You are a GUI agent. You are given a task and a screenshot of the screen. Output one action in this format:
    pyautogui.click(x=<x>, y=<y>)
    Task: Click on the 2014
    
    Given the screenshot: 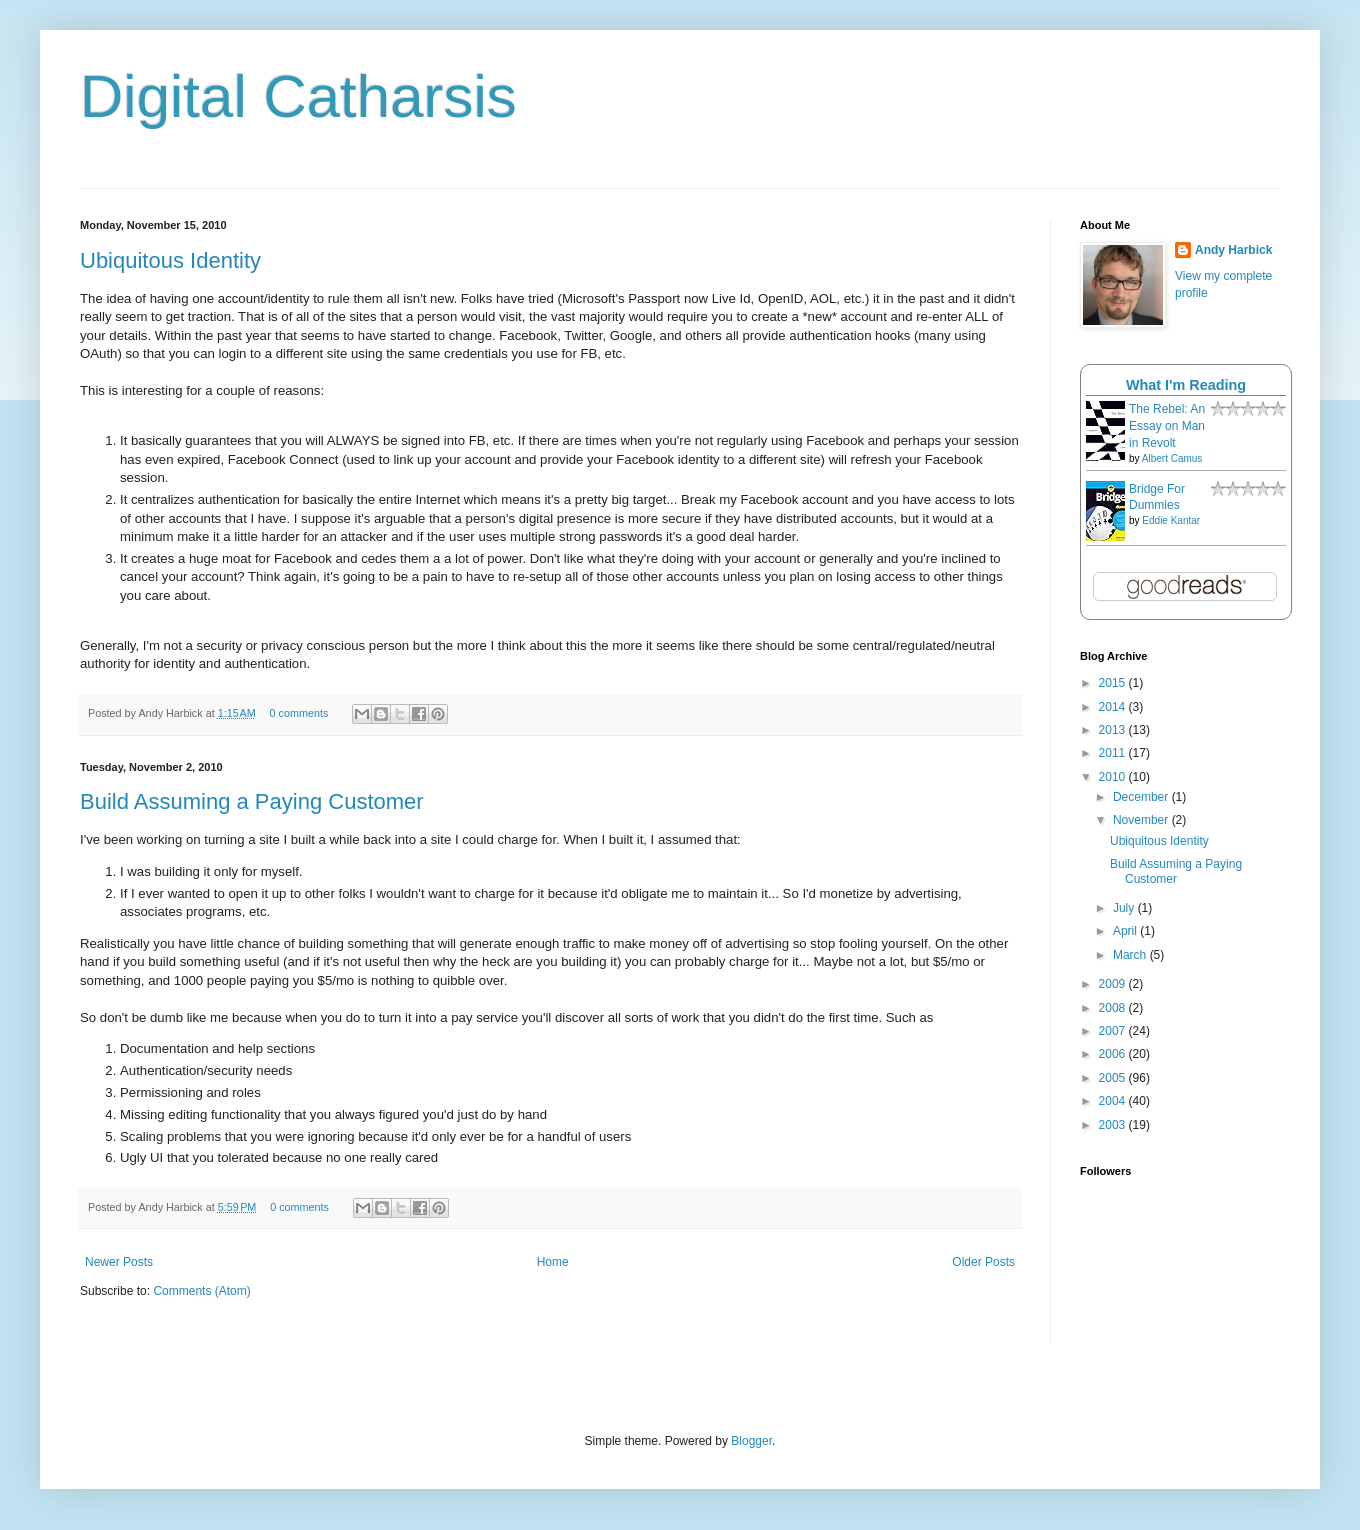 What is the action you would take?
    pyautogui.click(x=1114, y=707)
    